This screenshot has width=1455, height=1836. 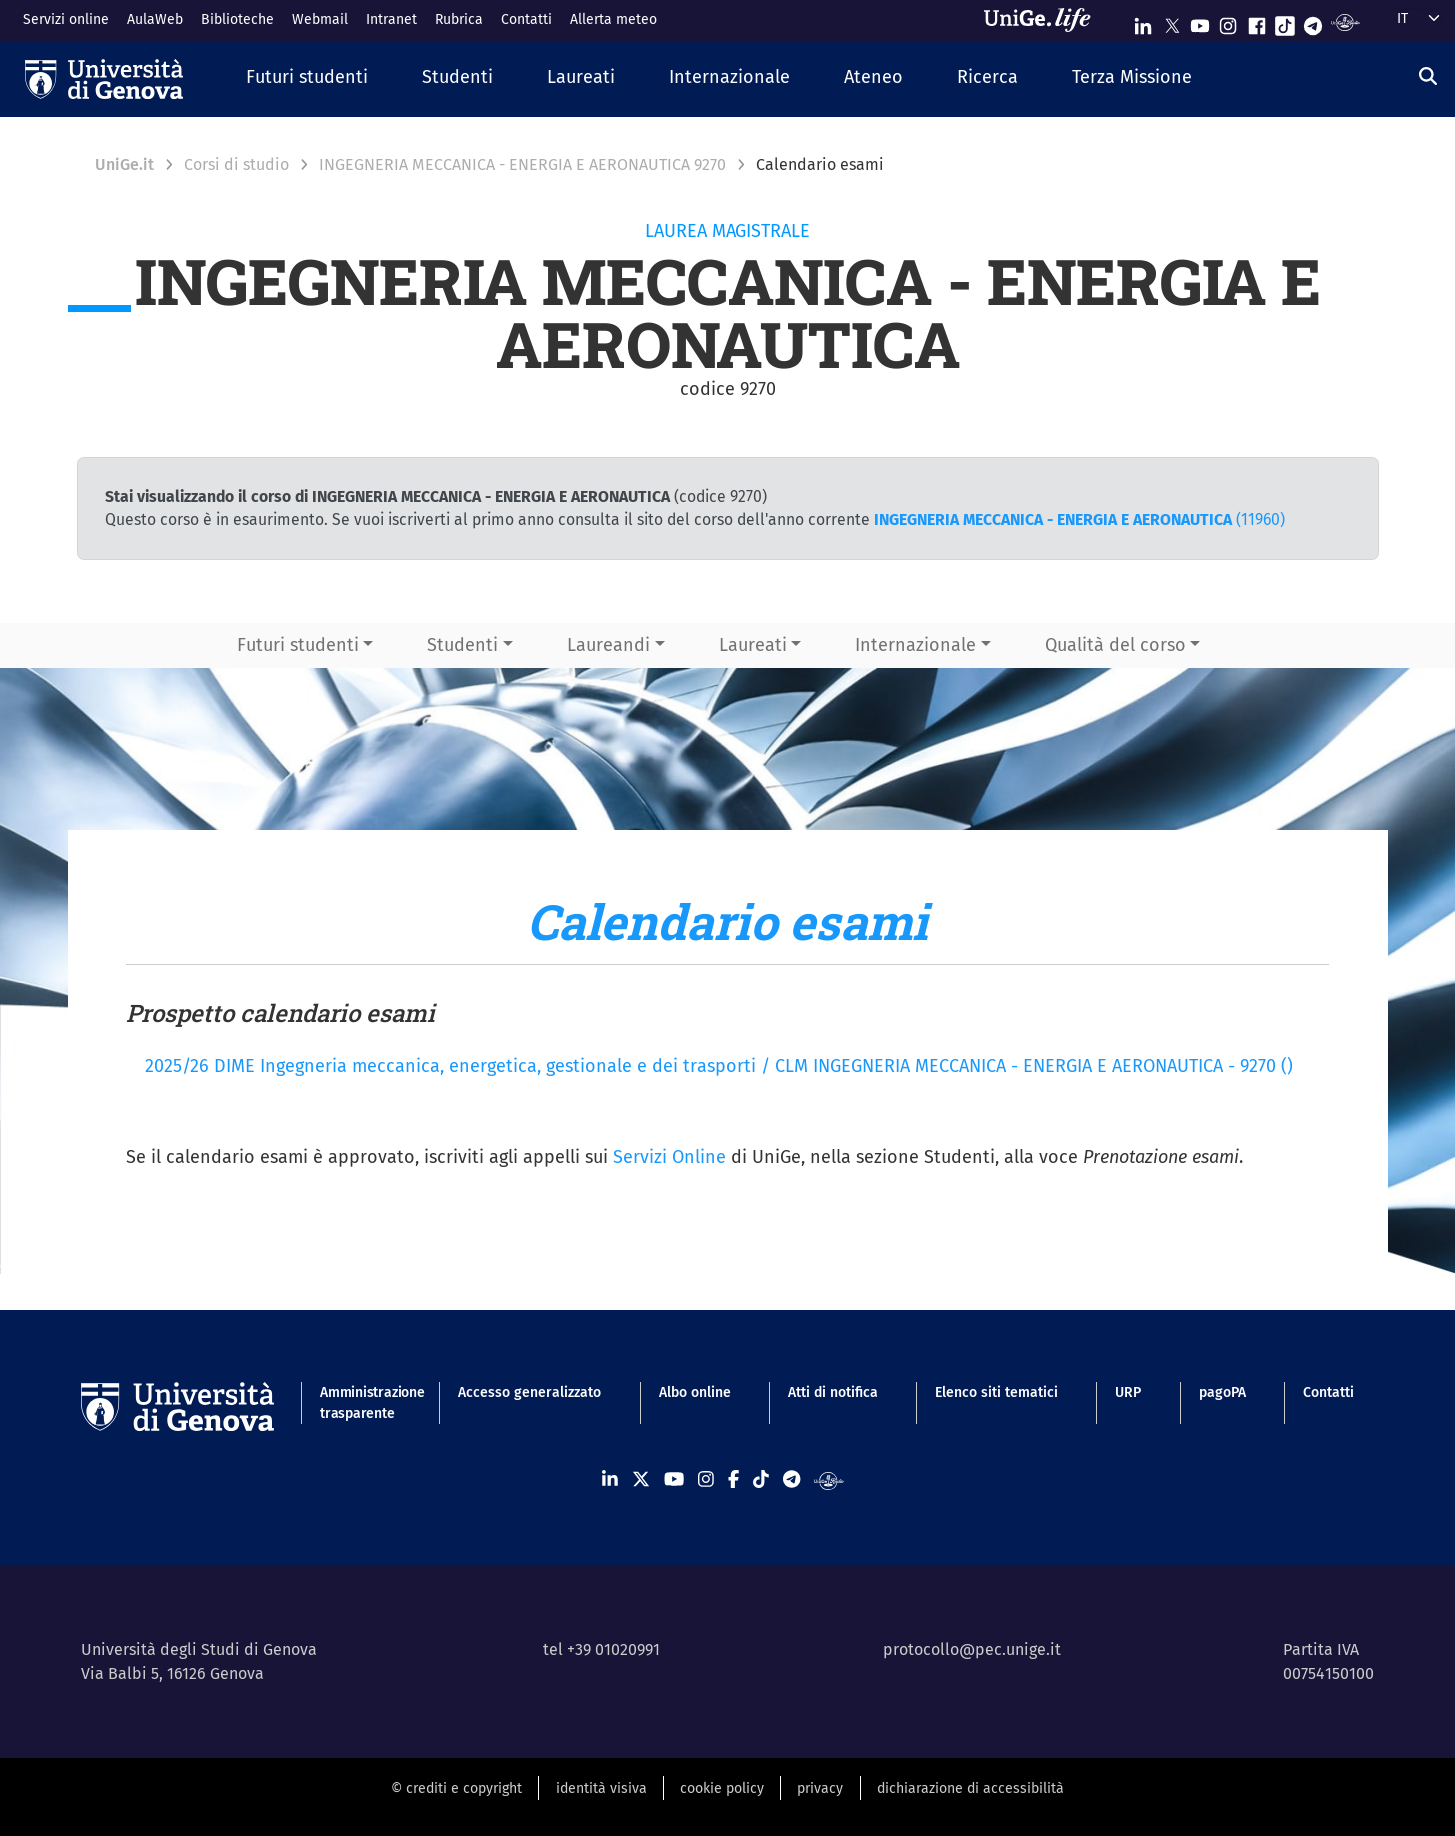 I want to click on [button], so click(x=307, y=78).